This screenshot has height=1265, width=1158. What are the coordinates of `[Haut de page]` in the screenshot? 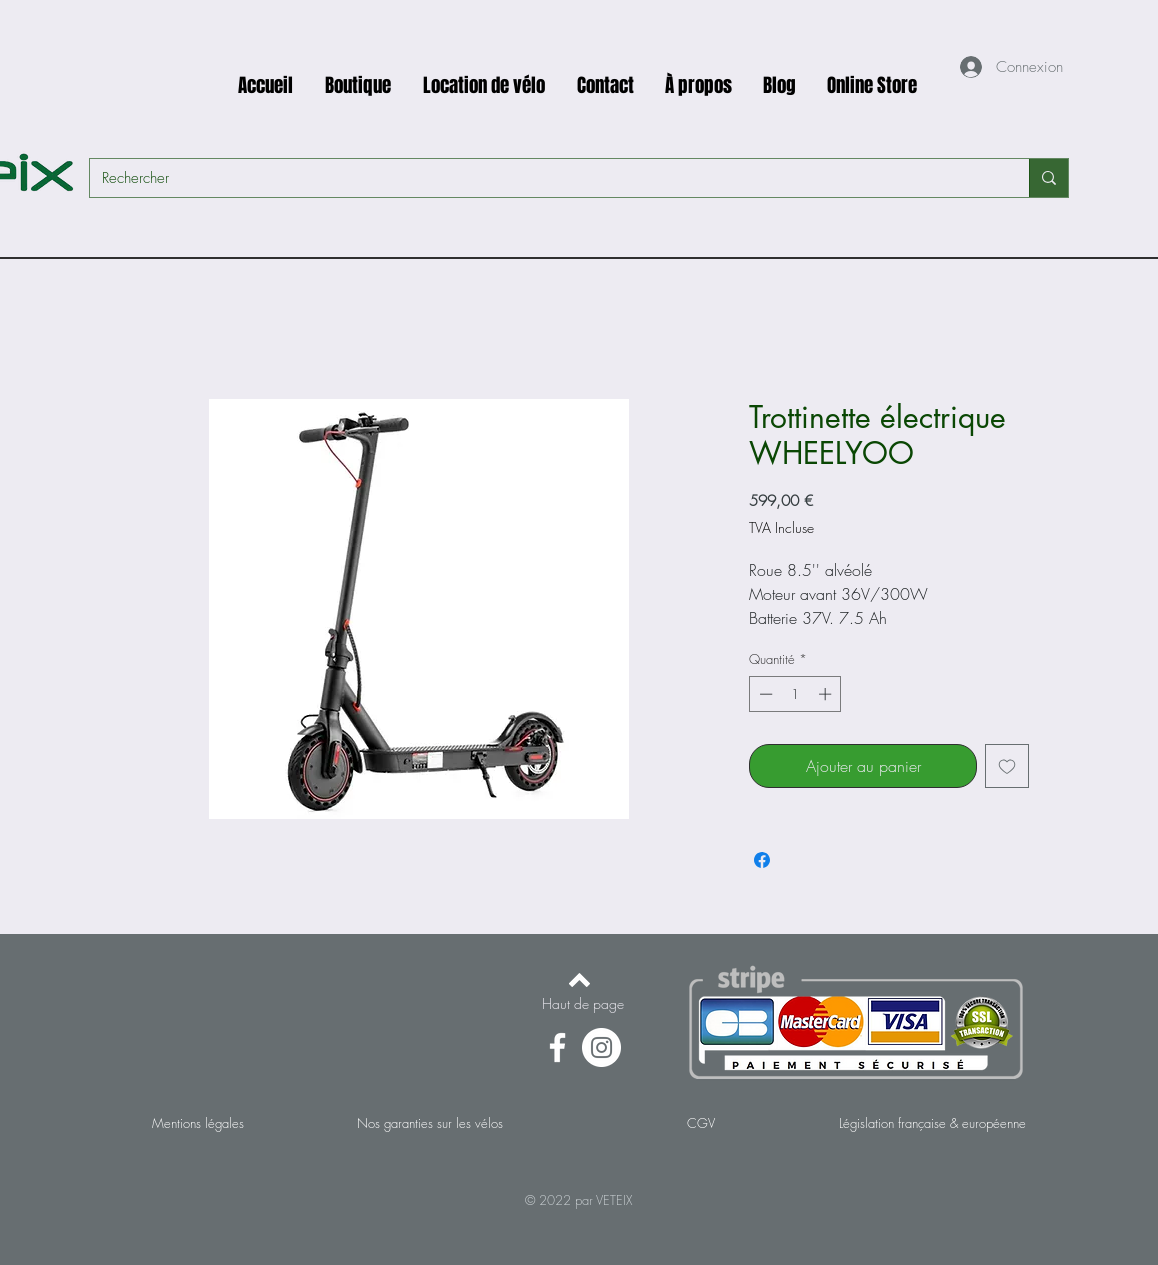 It's located at (583, 1004).